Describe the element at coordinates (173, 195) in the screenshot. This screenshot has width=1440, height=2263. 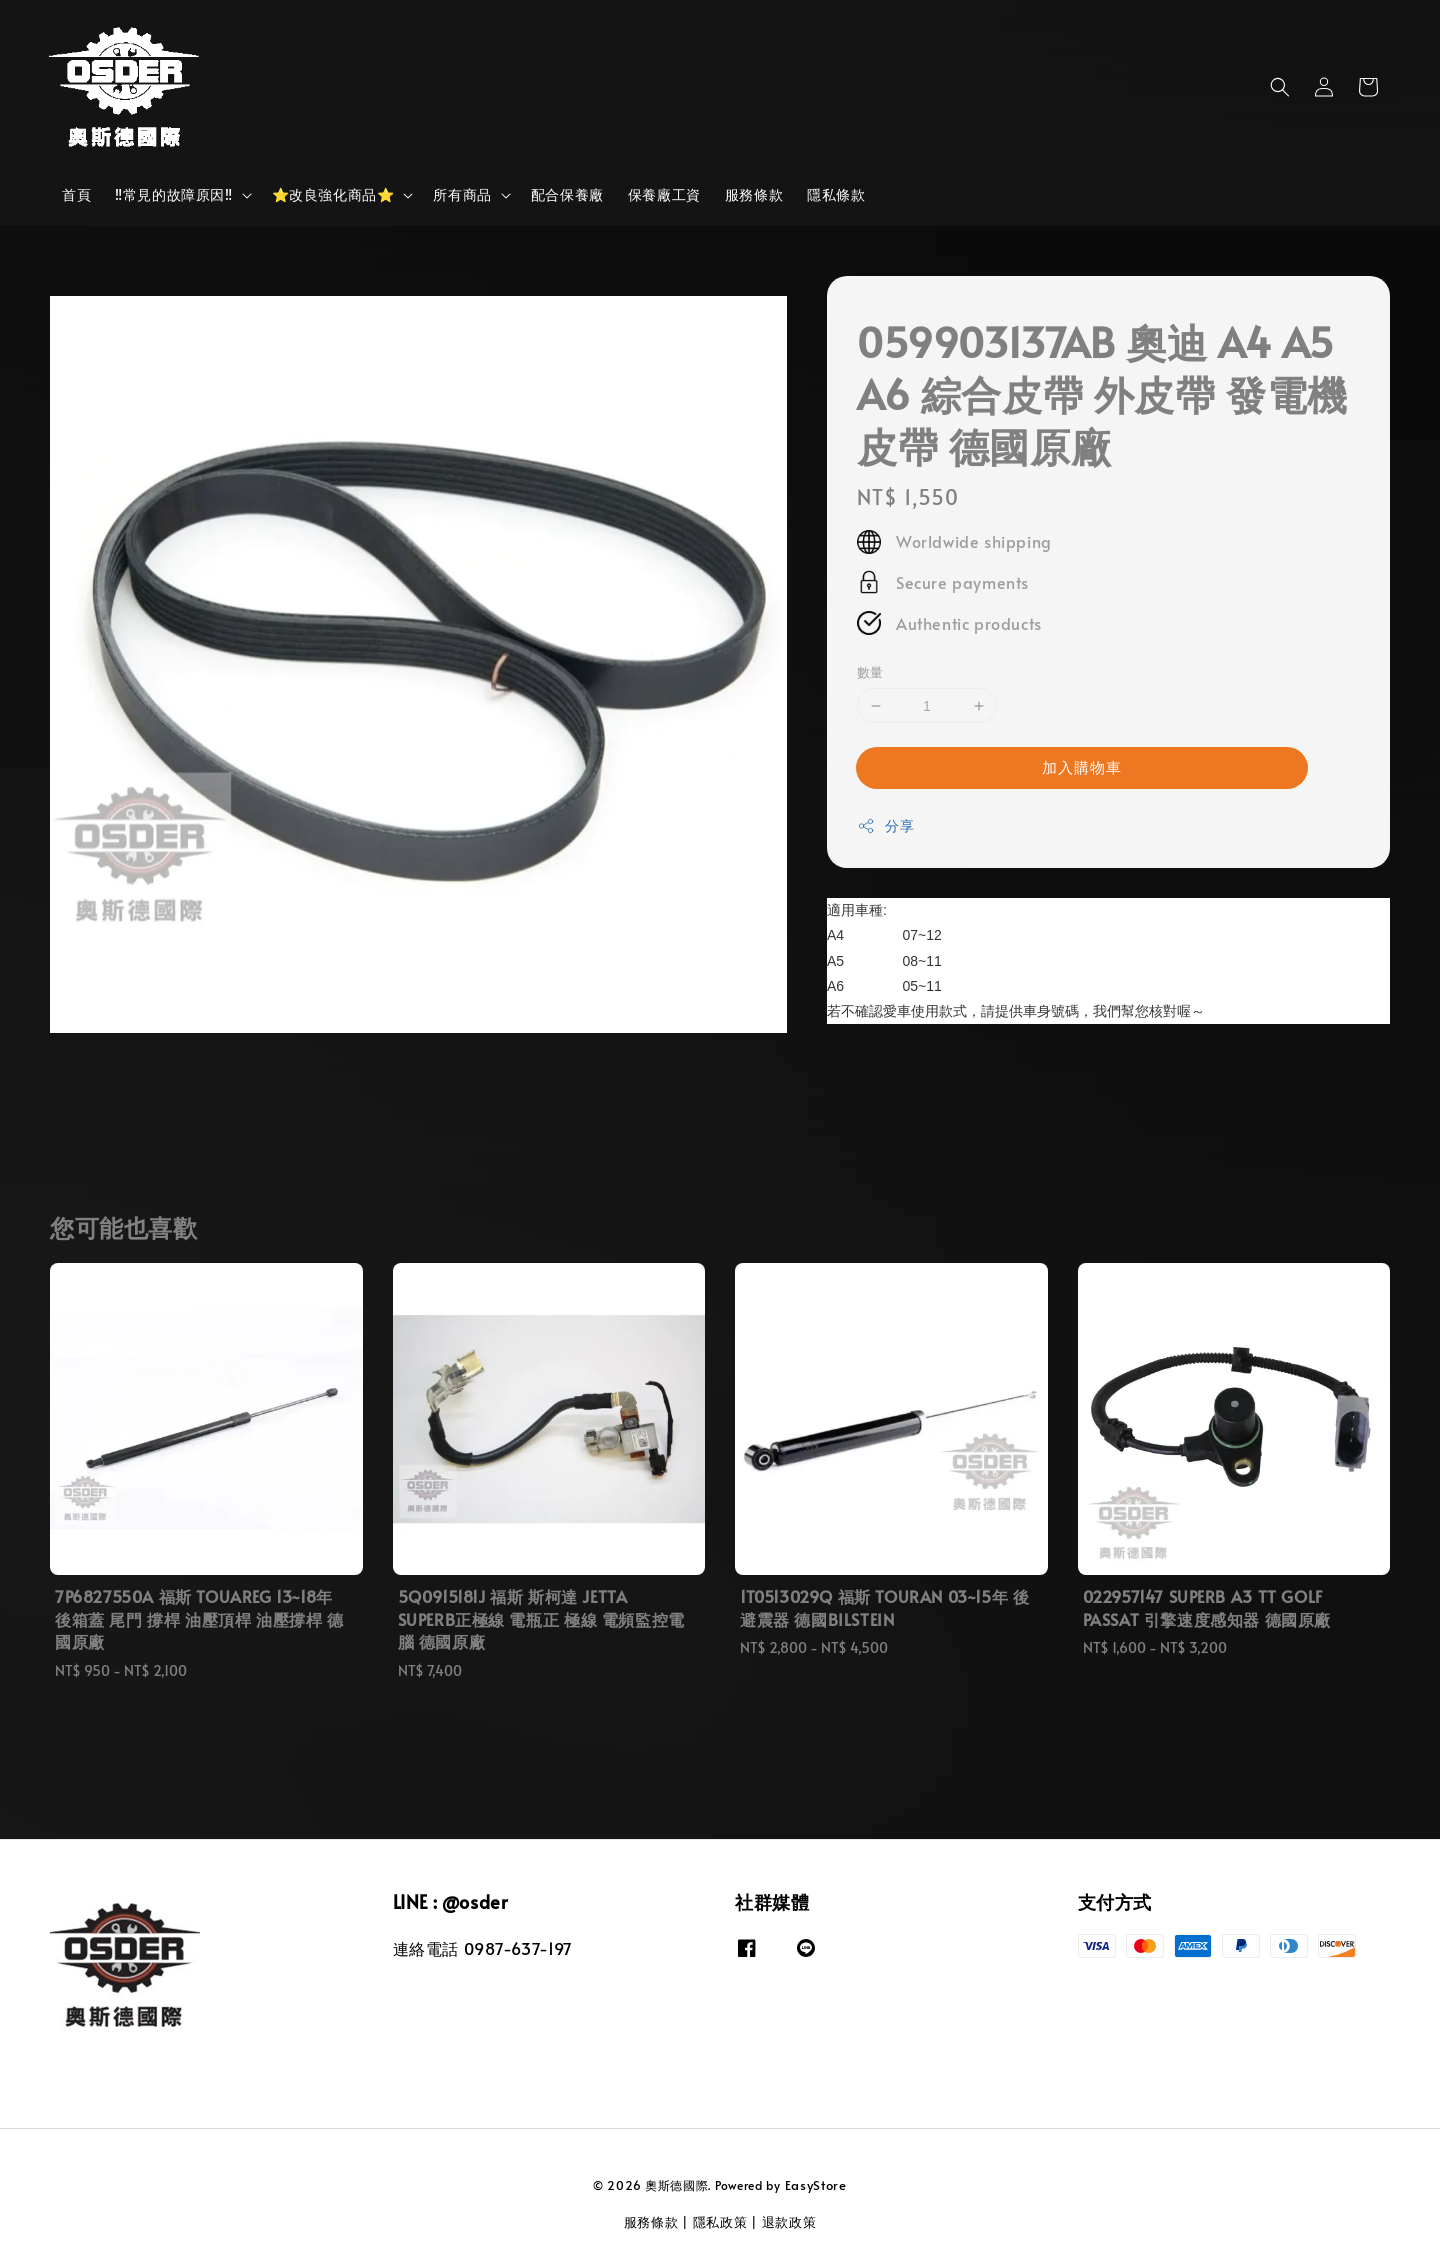
I see `‼️常見的故障原因‼️` at that location.